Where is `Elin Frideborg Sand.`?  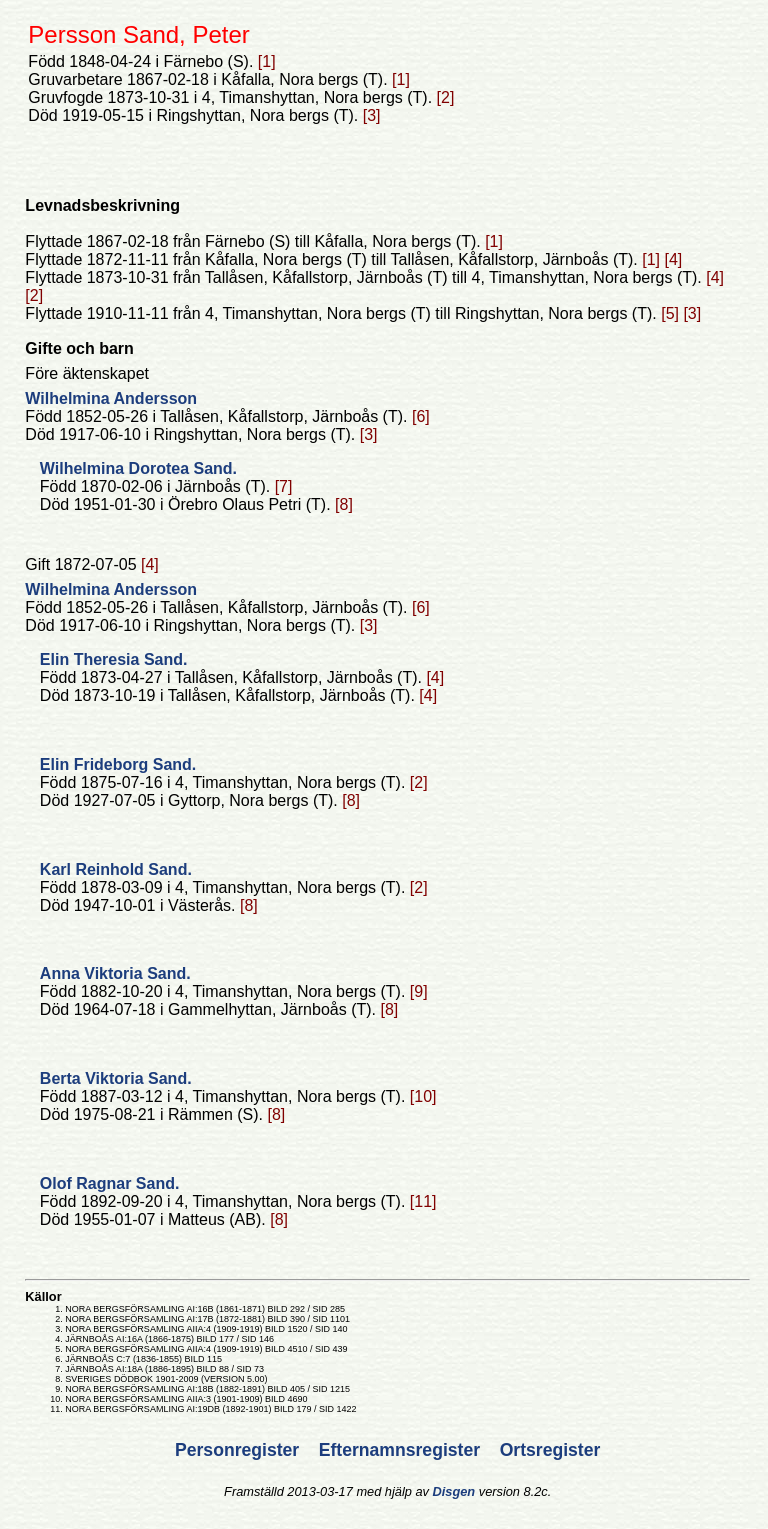 Elin Frideborg Sand. is located at coordinates (118, 764).